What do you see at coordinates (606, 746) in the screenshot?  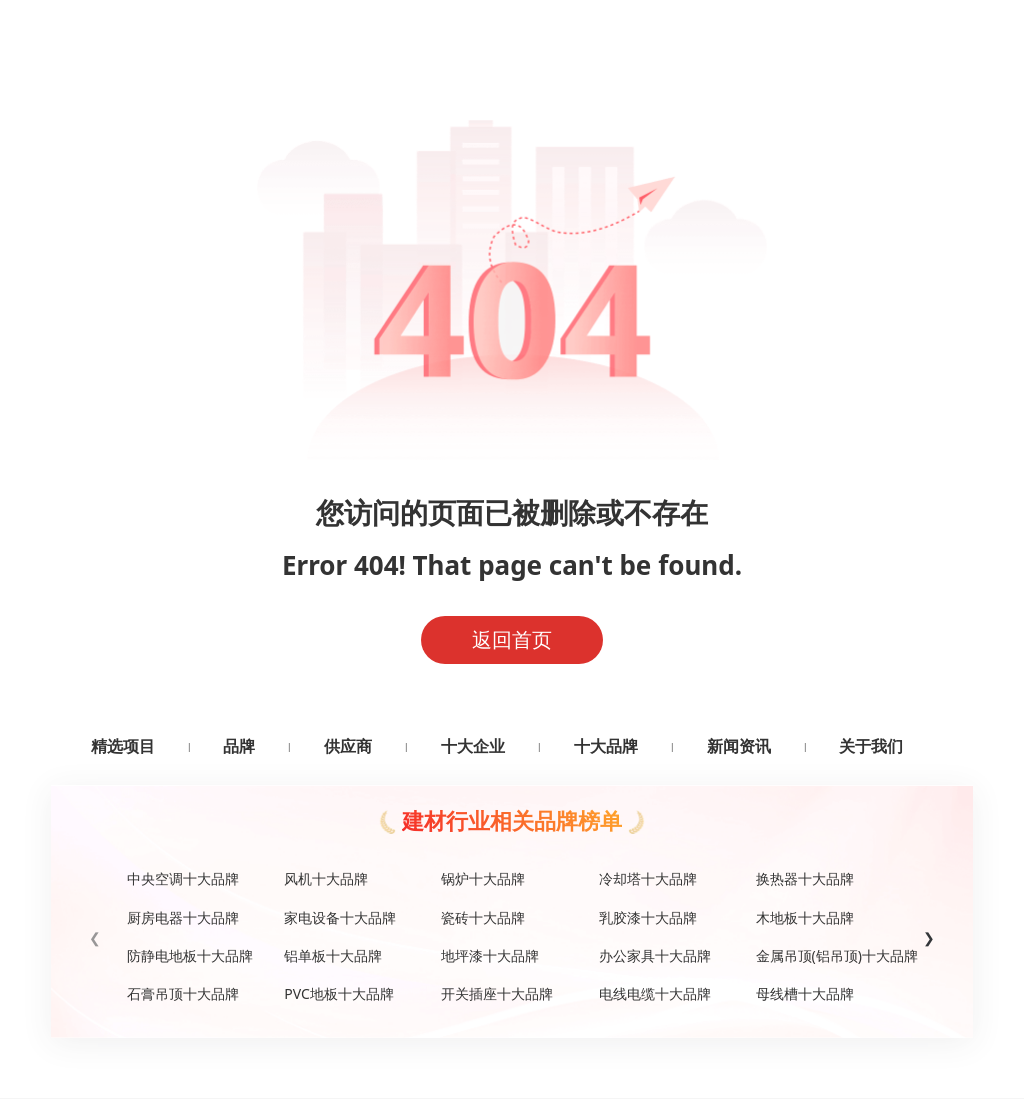 I see `十大品牌` at bounding box center [606, 746].